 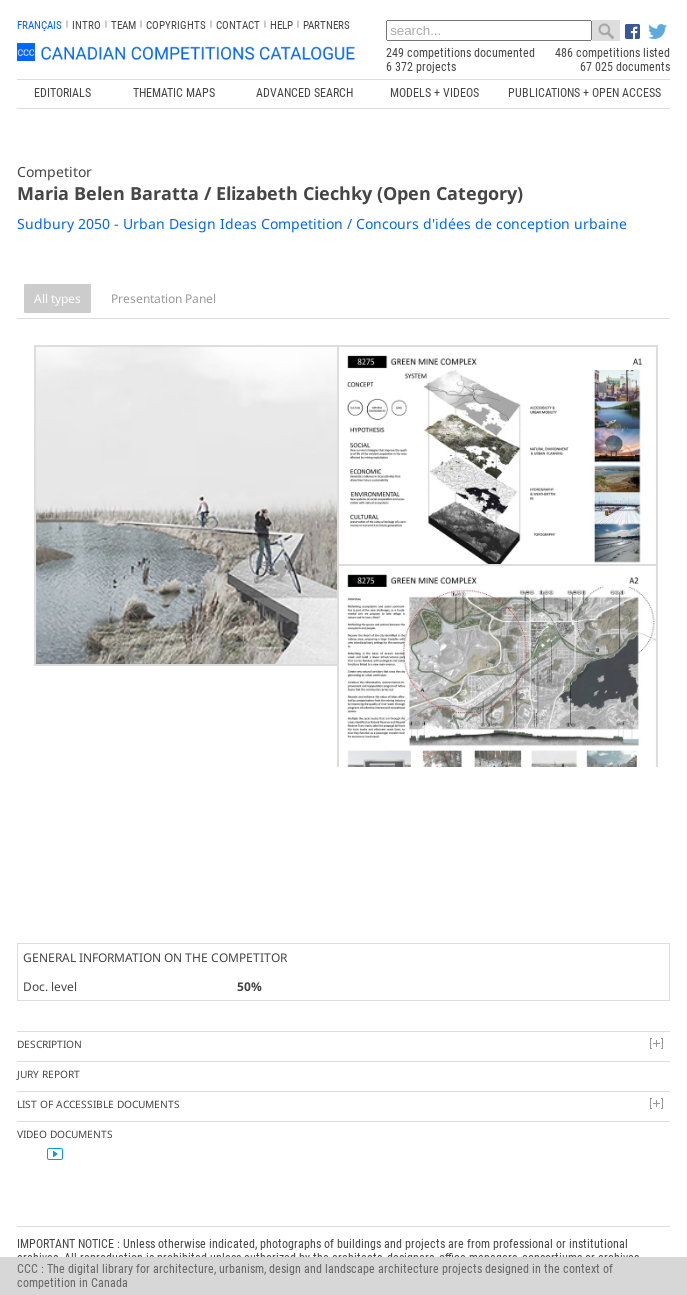 What do you see at coordinates (123, 25) in the screenshot?
I see `Team` at bounding box center [123, 25].